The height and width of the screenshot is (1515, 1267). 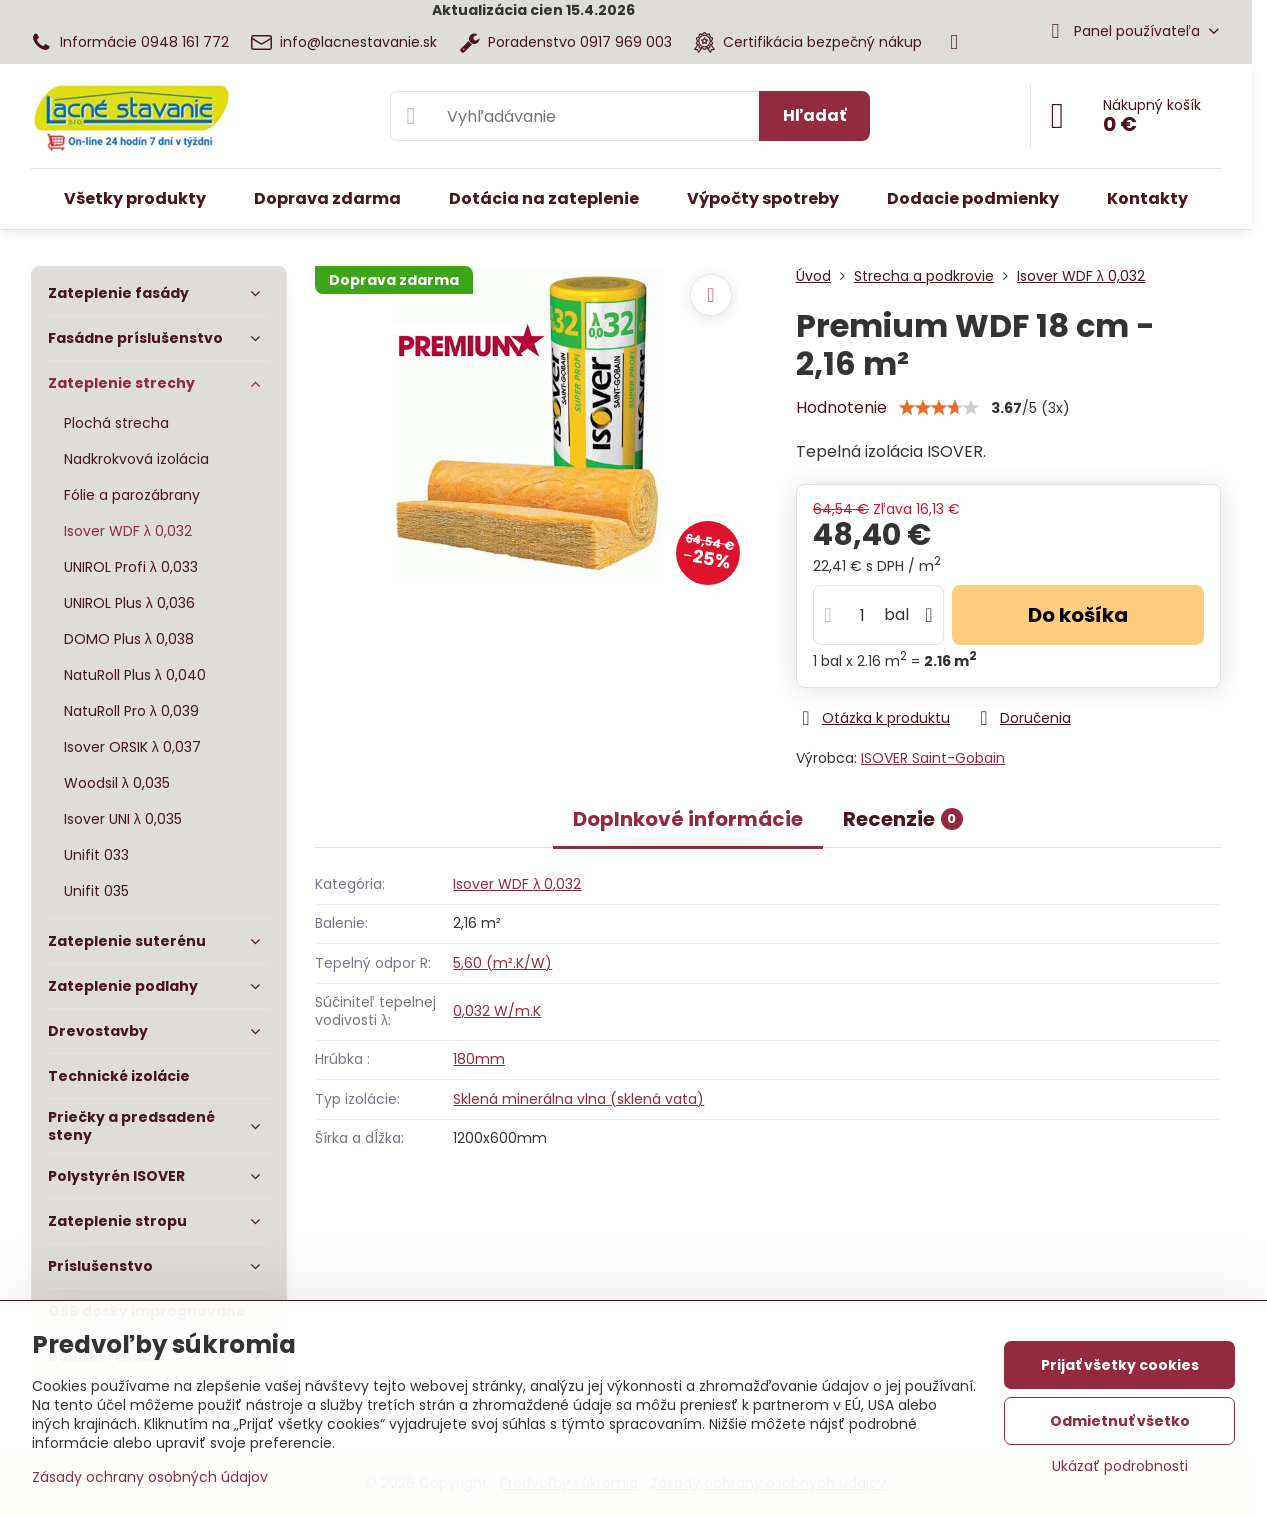 What do you see at coordinates (814, 115) in the screenshot?
I see `Hľadať` at bounding box center [814, 115].